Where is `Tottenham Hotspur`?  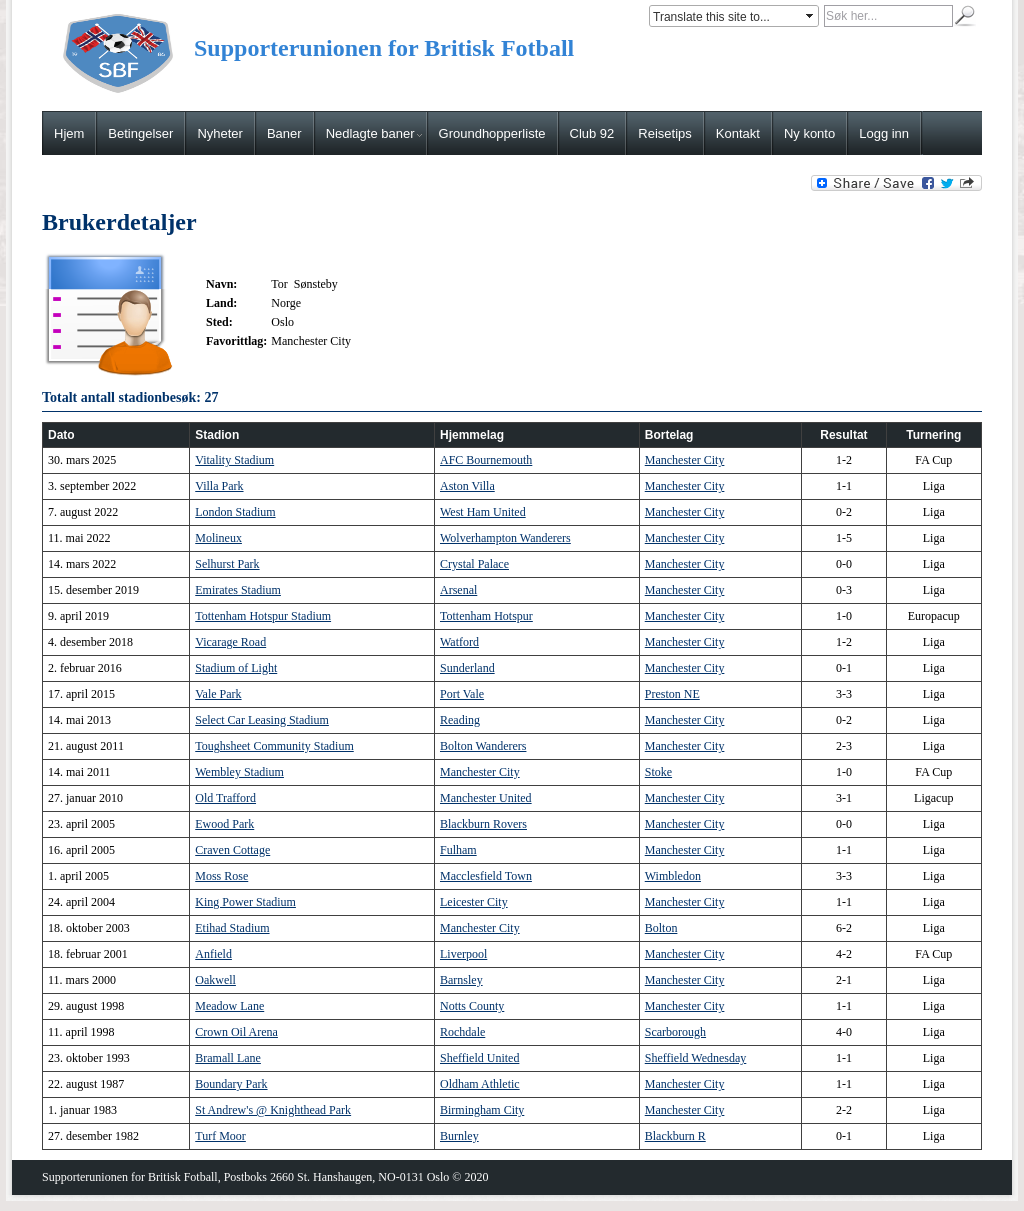
Tottenham Hotspur is located at coordinates (486, 616).